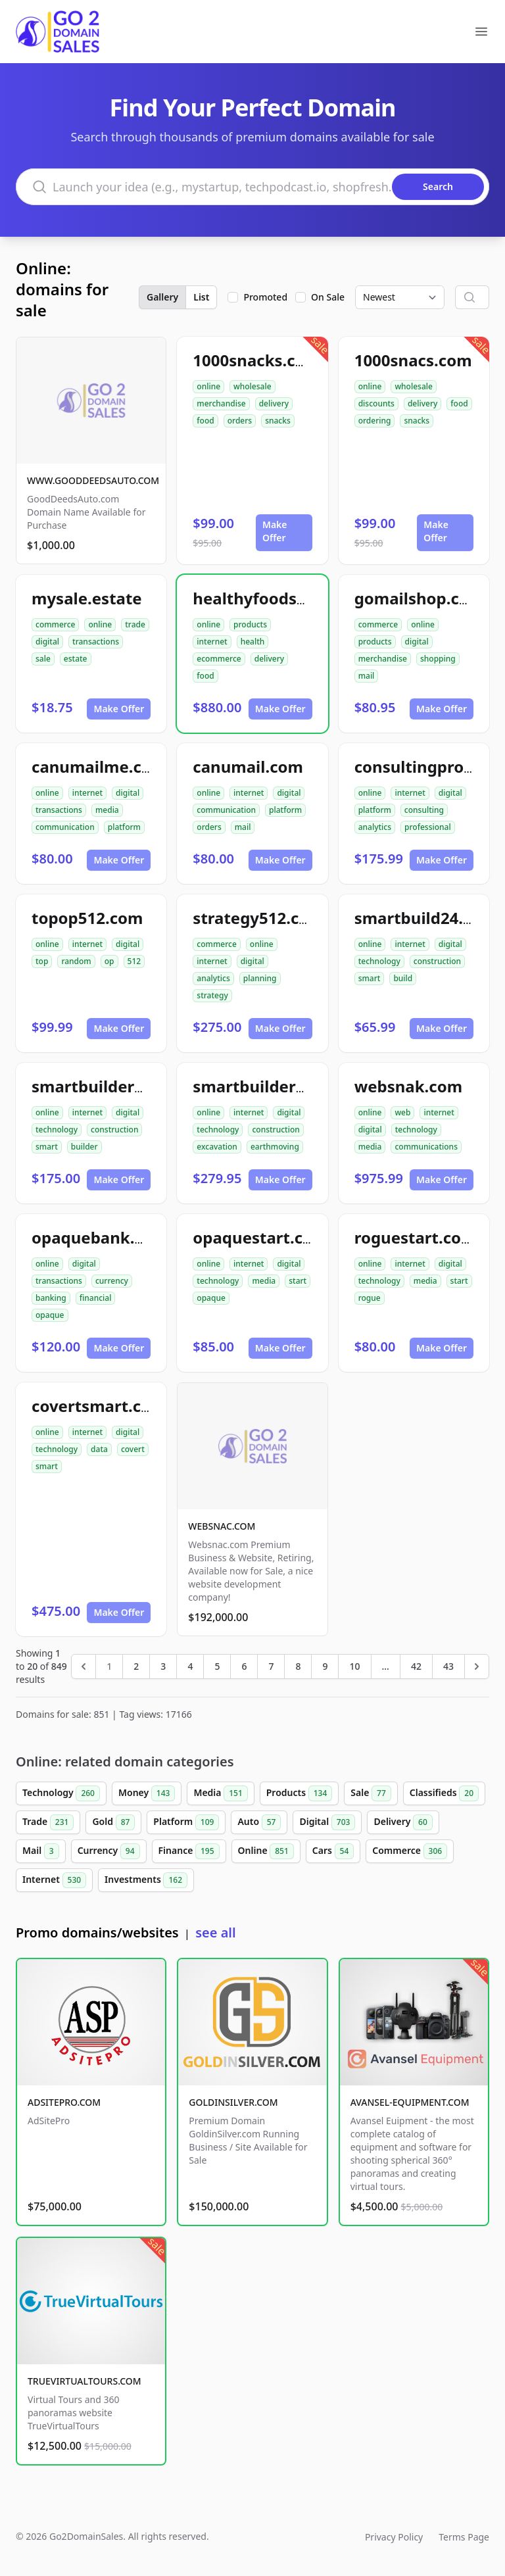 This screenshot has height=2576, width=505. I want to click on Online, so click(266, 1851).